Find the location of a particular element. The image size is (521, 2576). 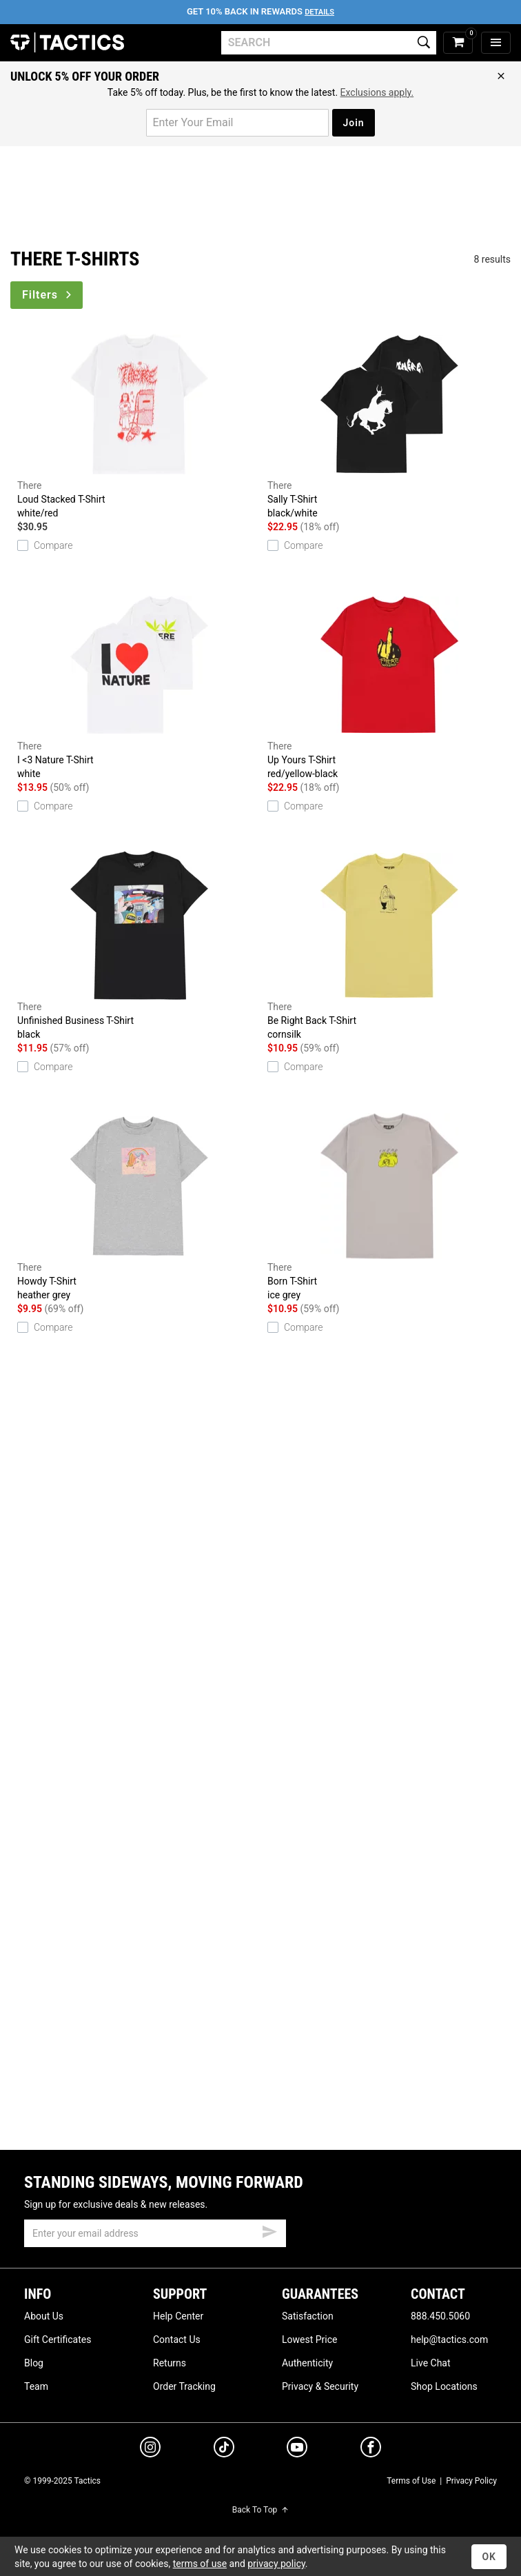

[instagram] is located at coordinates (150, 2449).